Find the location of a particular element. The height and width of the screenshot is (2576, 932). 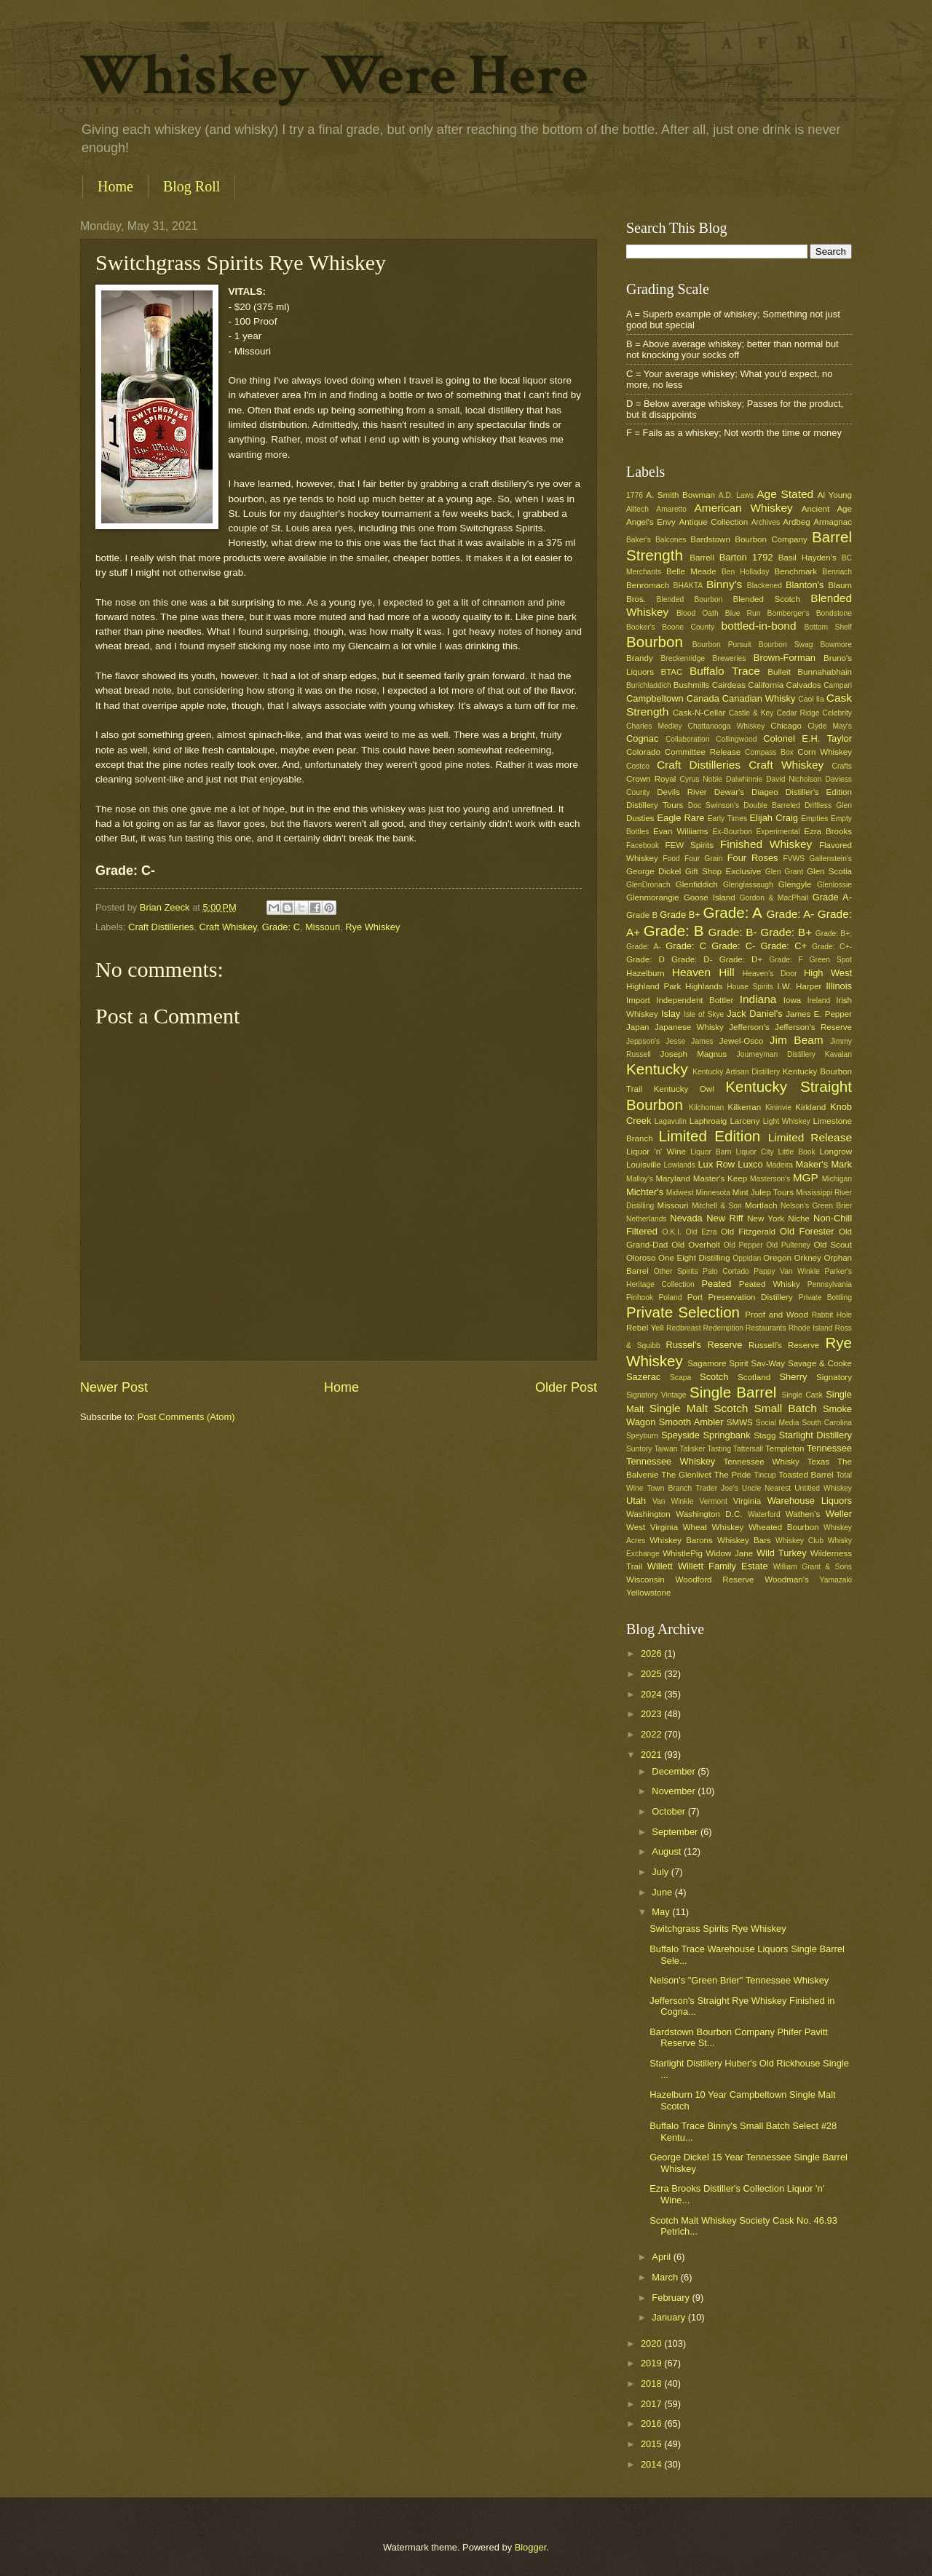

Toasted Barrel is located at coordinates (805, 1474).